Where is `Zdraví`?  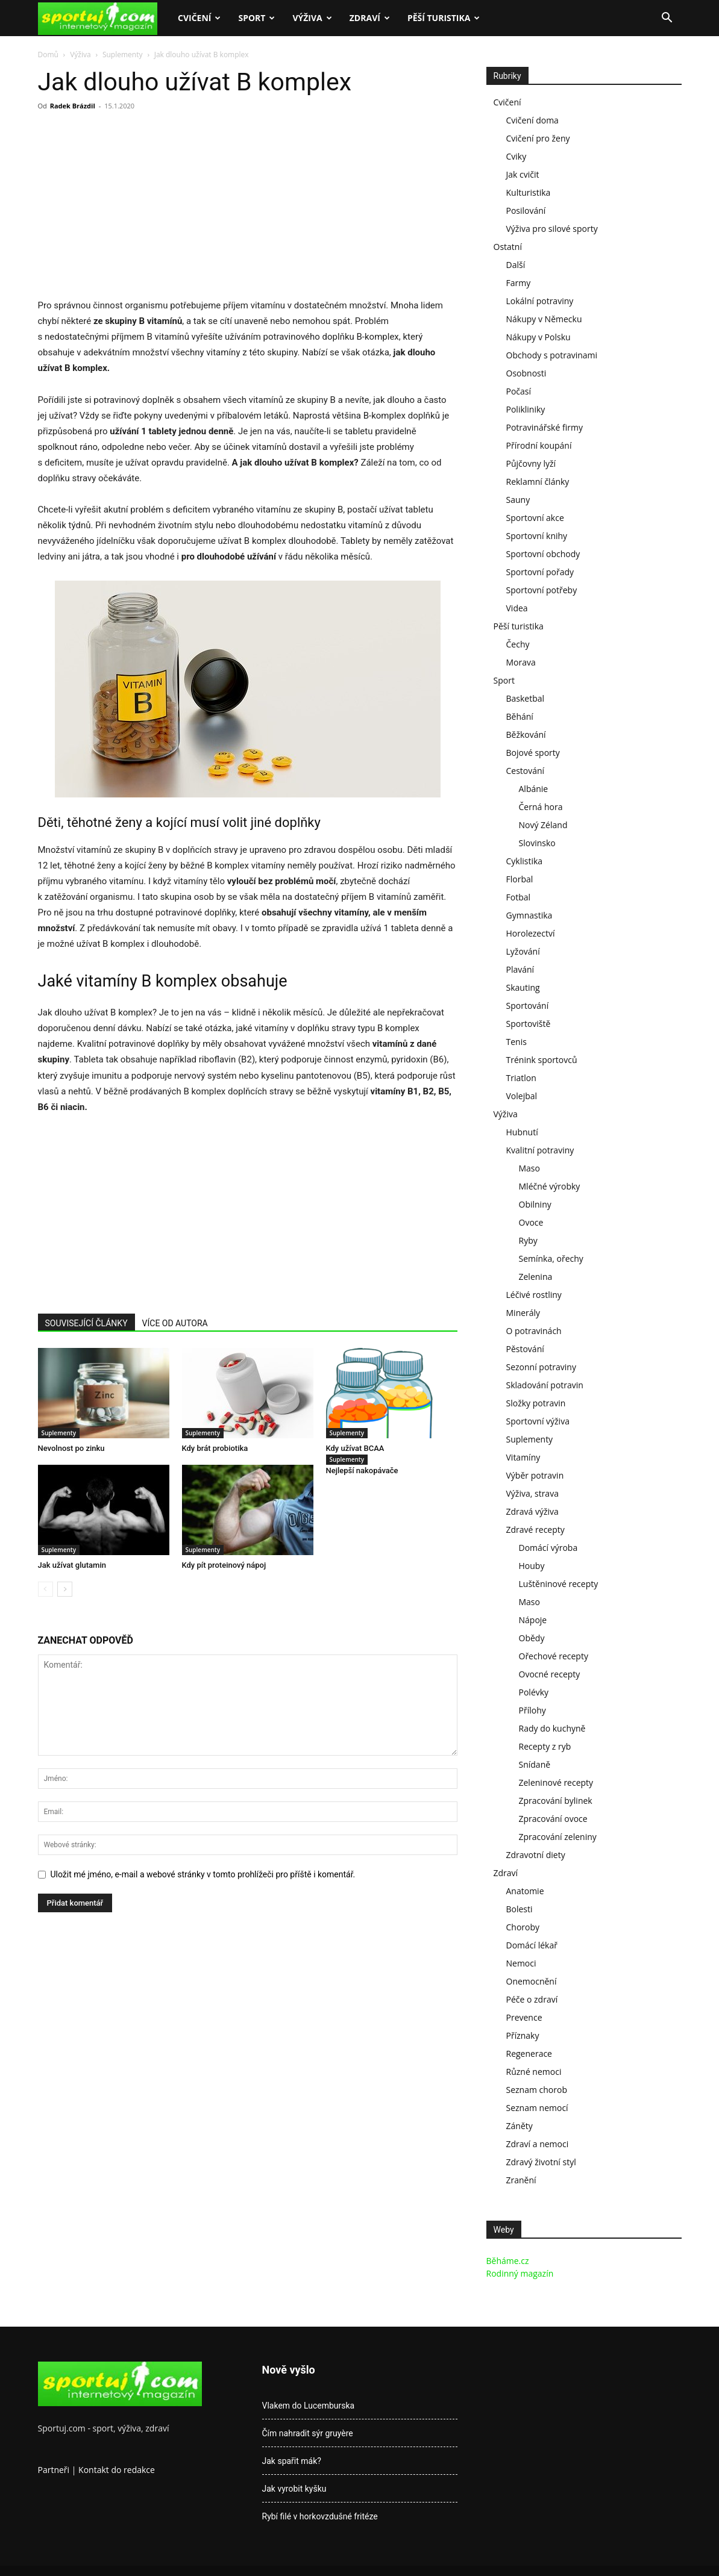 Zdraví is located at coordinates (370, 17).